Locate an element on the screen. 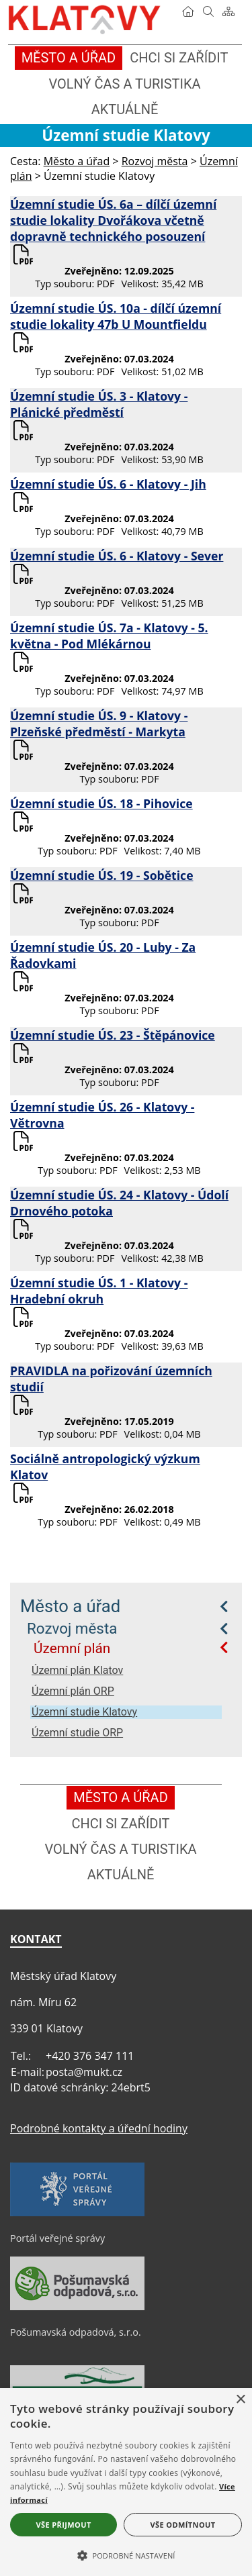 The height and width of the screenshot is (2576, 252). Sociálně antropologický výzkum Klatov is located at coordinates (105, 1466).